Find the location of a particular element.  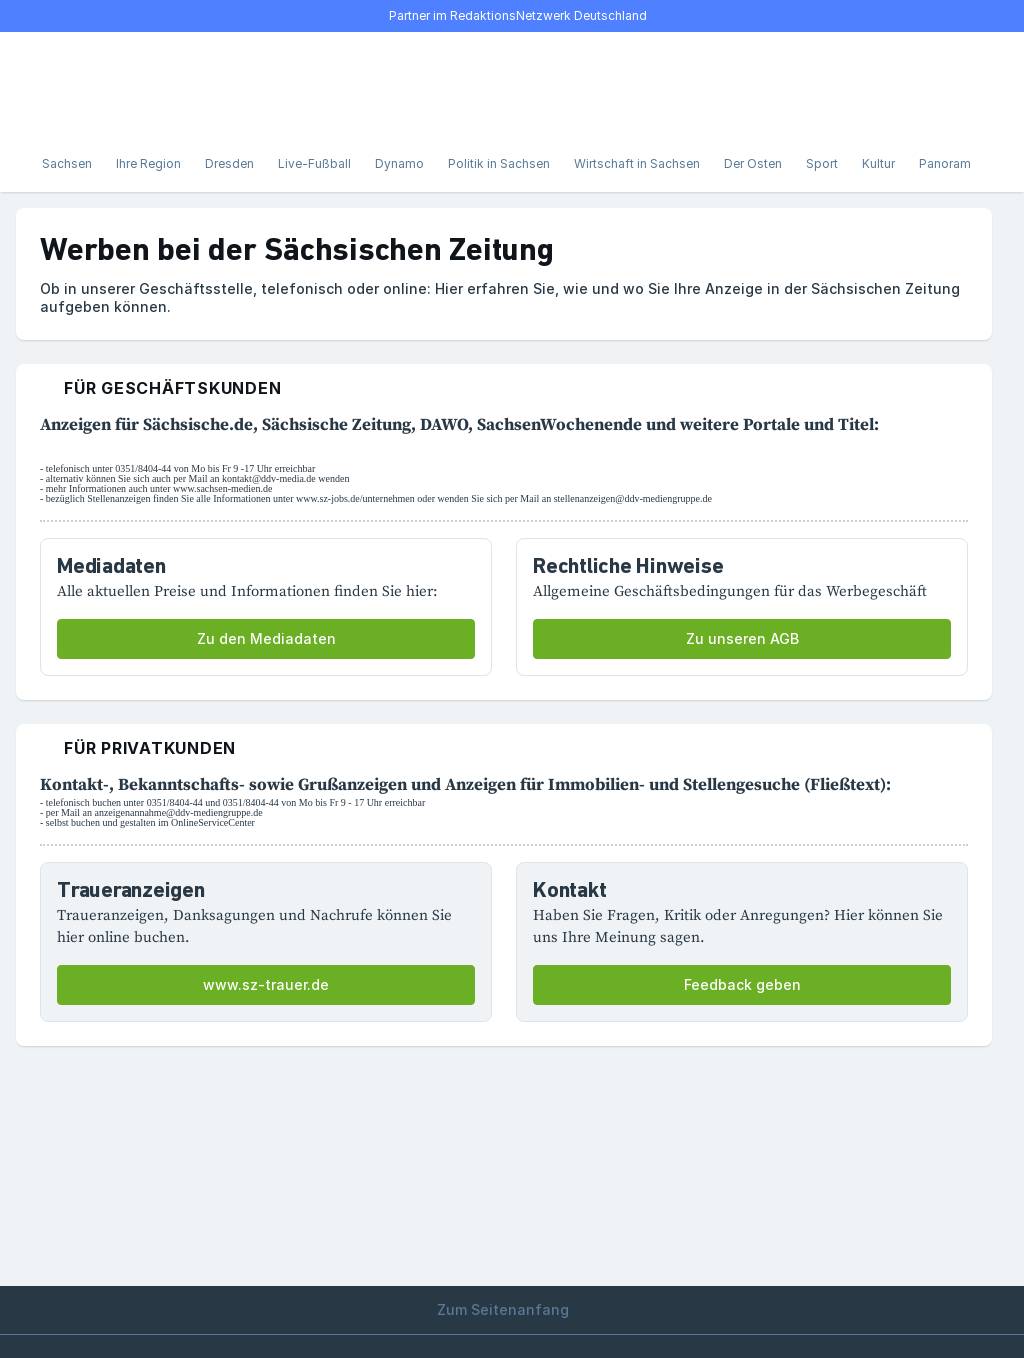

0351/8404-44 is located at coordinates (143, 468).